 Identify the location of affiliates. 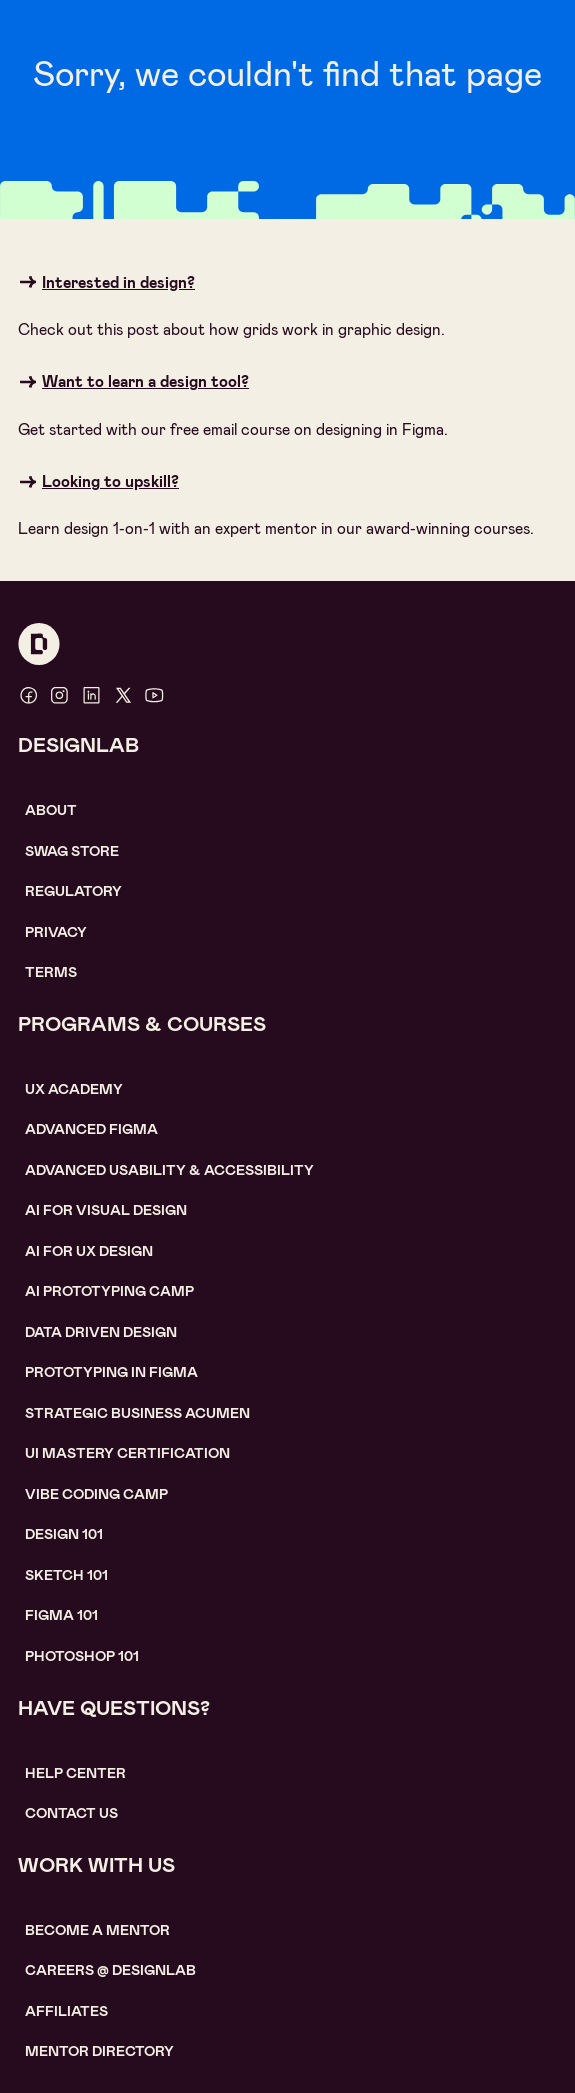
(66, 2011).